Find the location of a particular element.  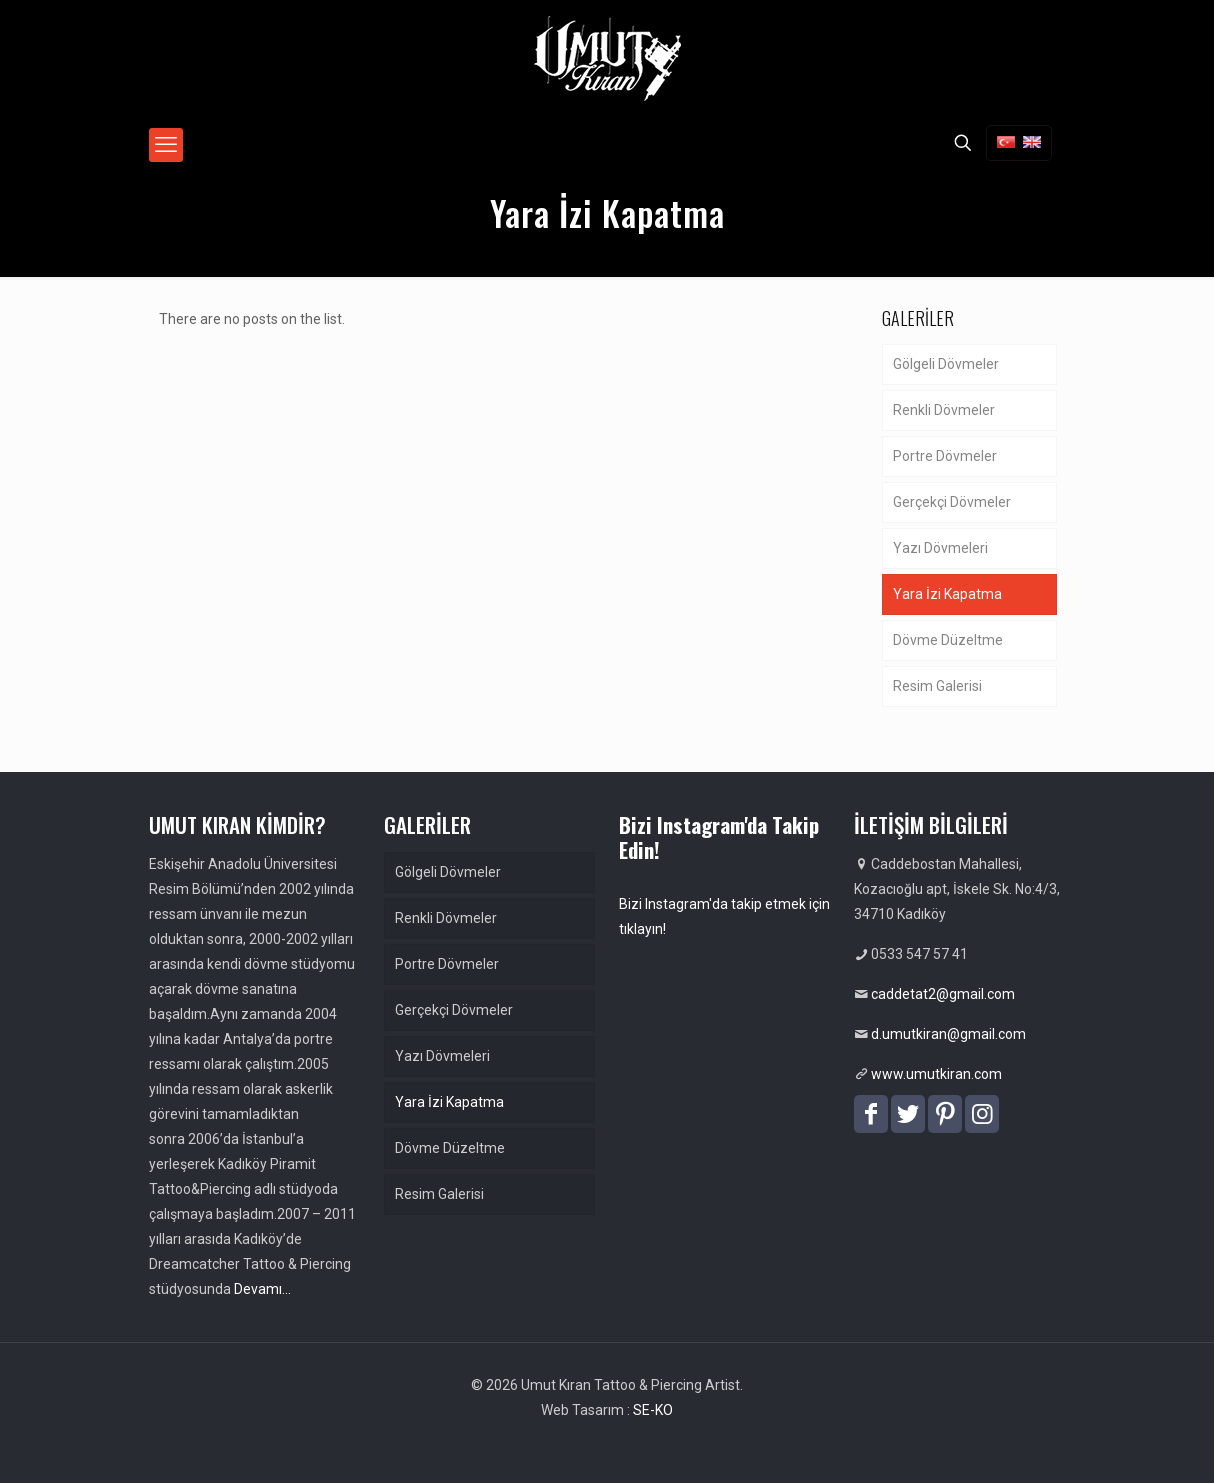

Portre Dövmeler is located at coordinates (945, 456).